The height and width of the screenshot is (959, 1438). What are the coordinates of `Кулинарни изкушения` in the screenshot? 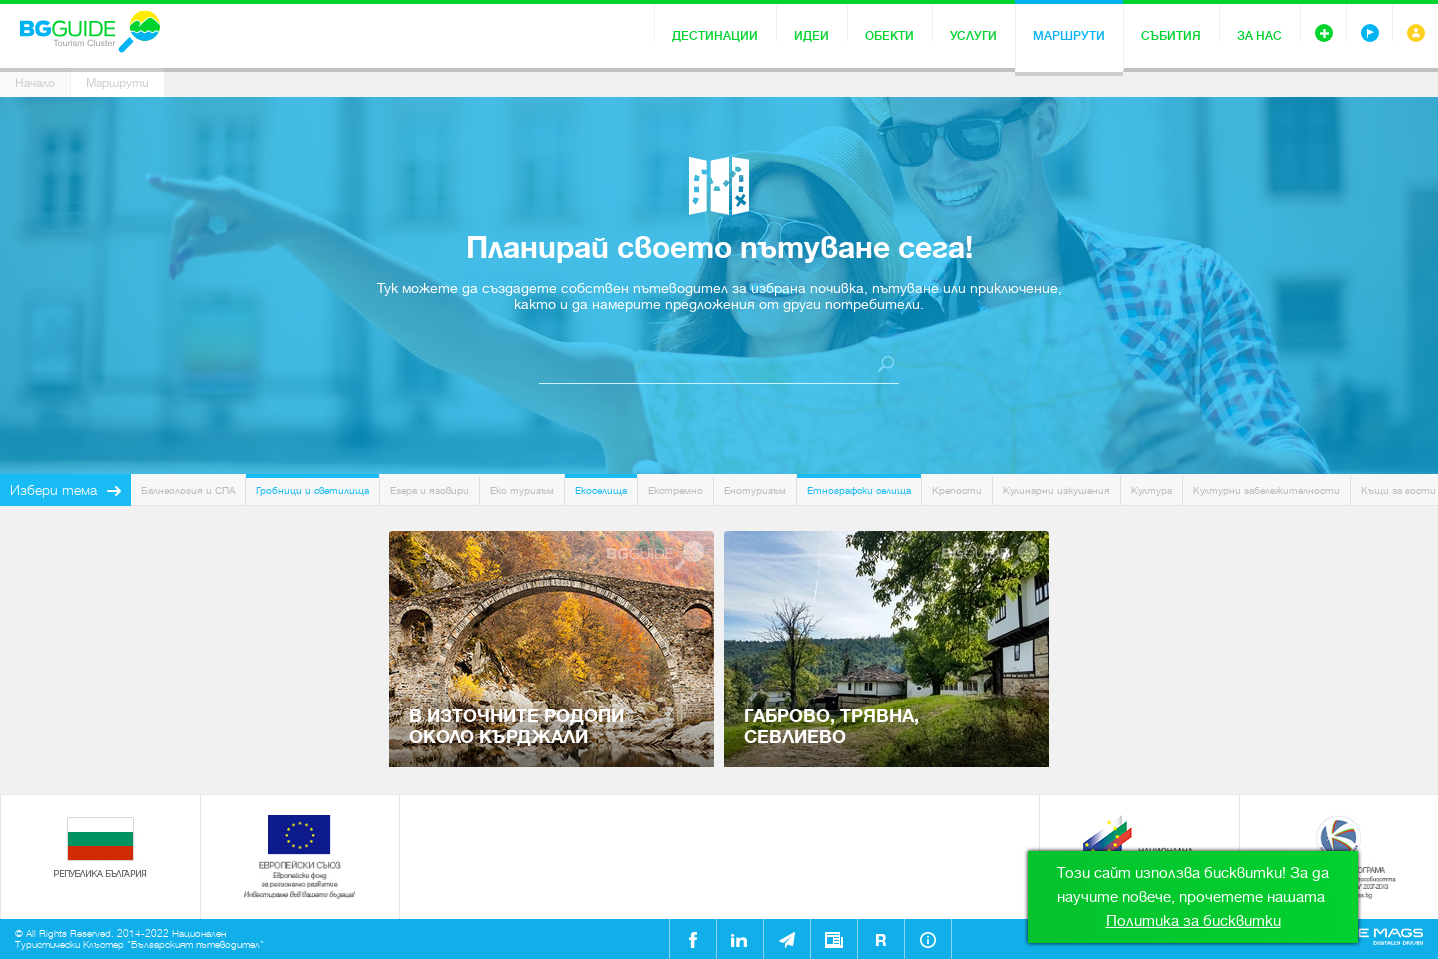 It's located at (1056, 490).